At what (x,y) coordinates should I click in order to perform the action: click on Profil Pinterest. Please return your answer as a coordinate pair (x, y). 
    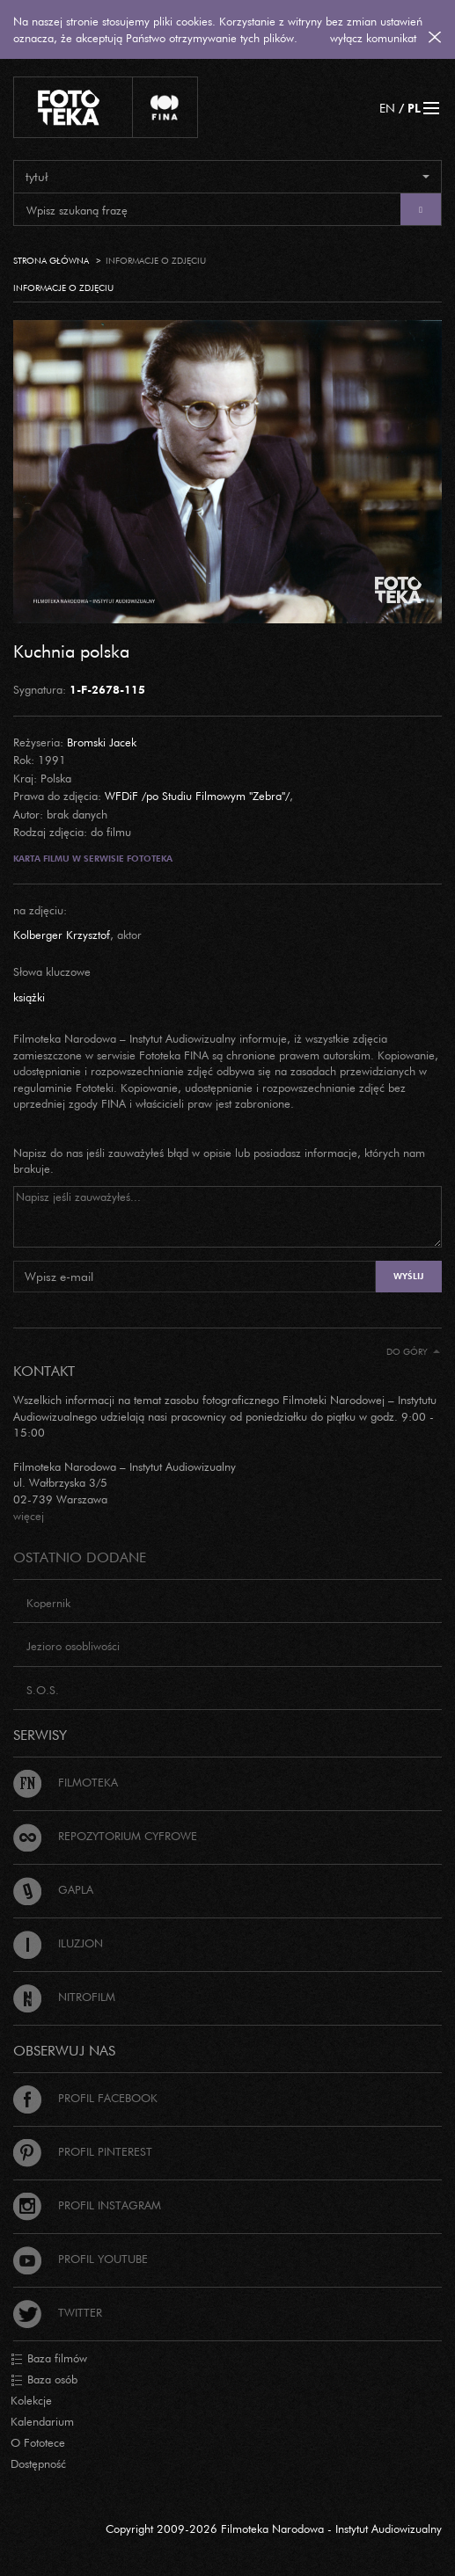
    Looking at the image, I should click on (82, 2151).